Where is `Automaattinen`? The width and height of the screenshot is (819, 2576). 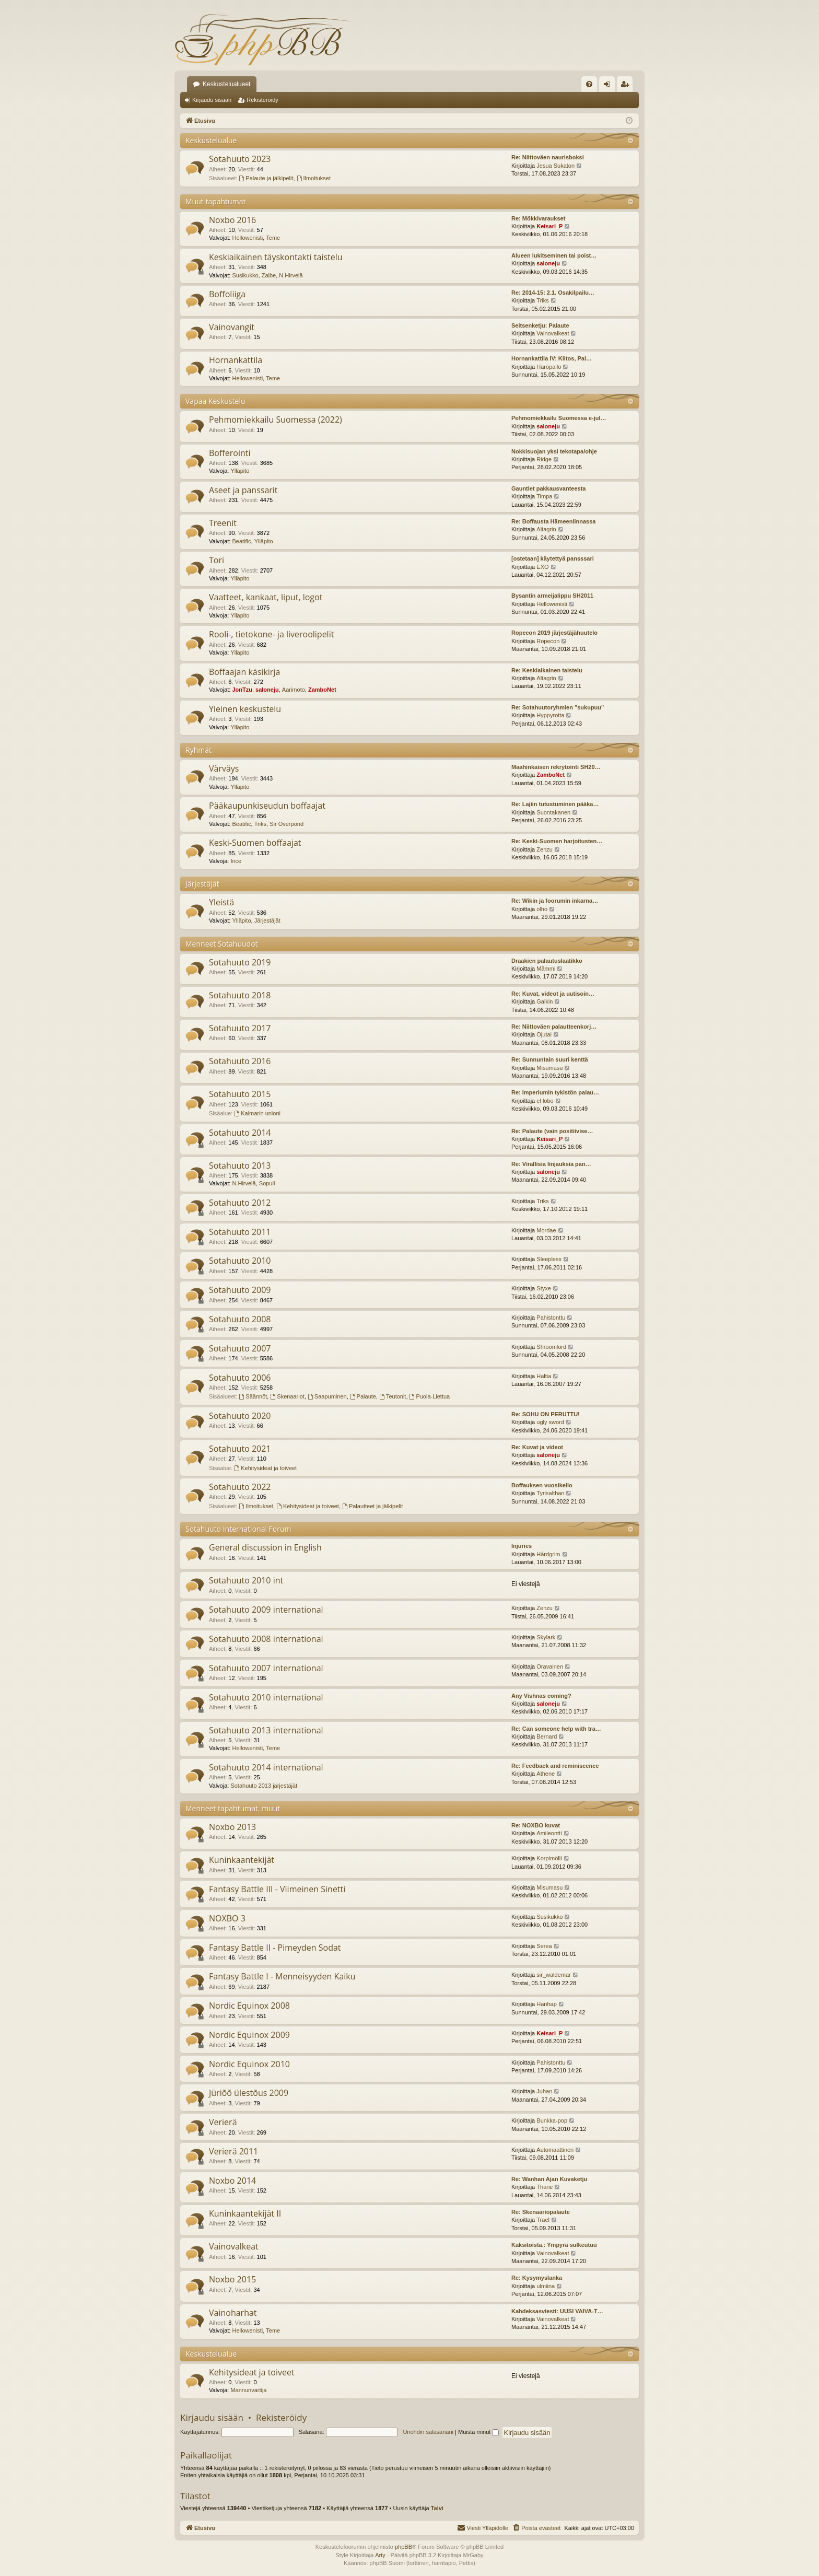 Automaattinen is located at coordinates (555, 2150).